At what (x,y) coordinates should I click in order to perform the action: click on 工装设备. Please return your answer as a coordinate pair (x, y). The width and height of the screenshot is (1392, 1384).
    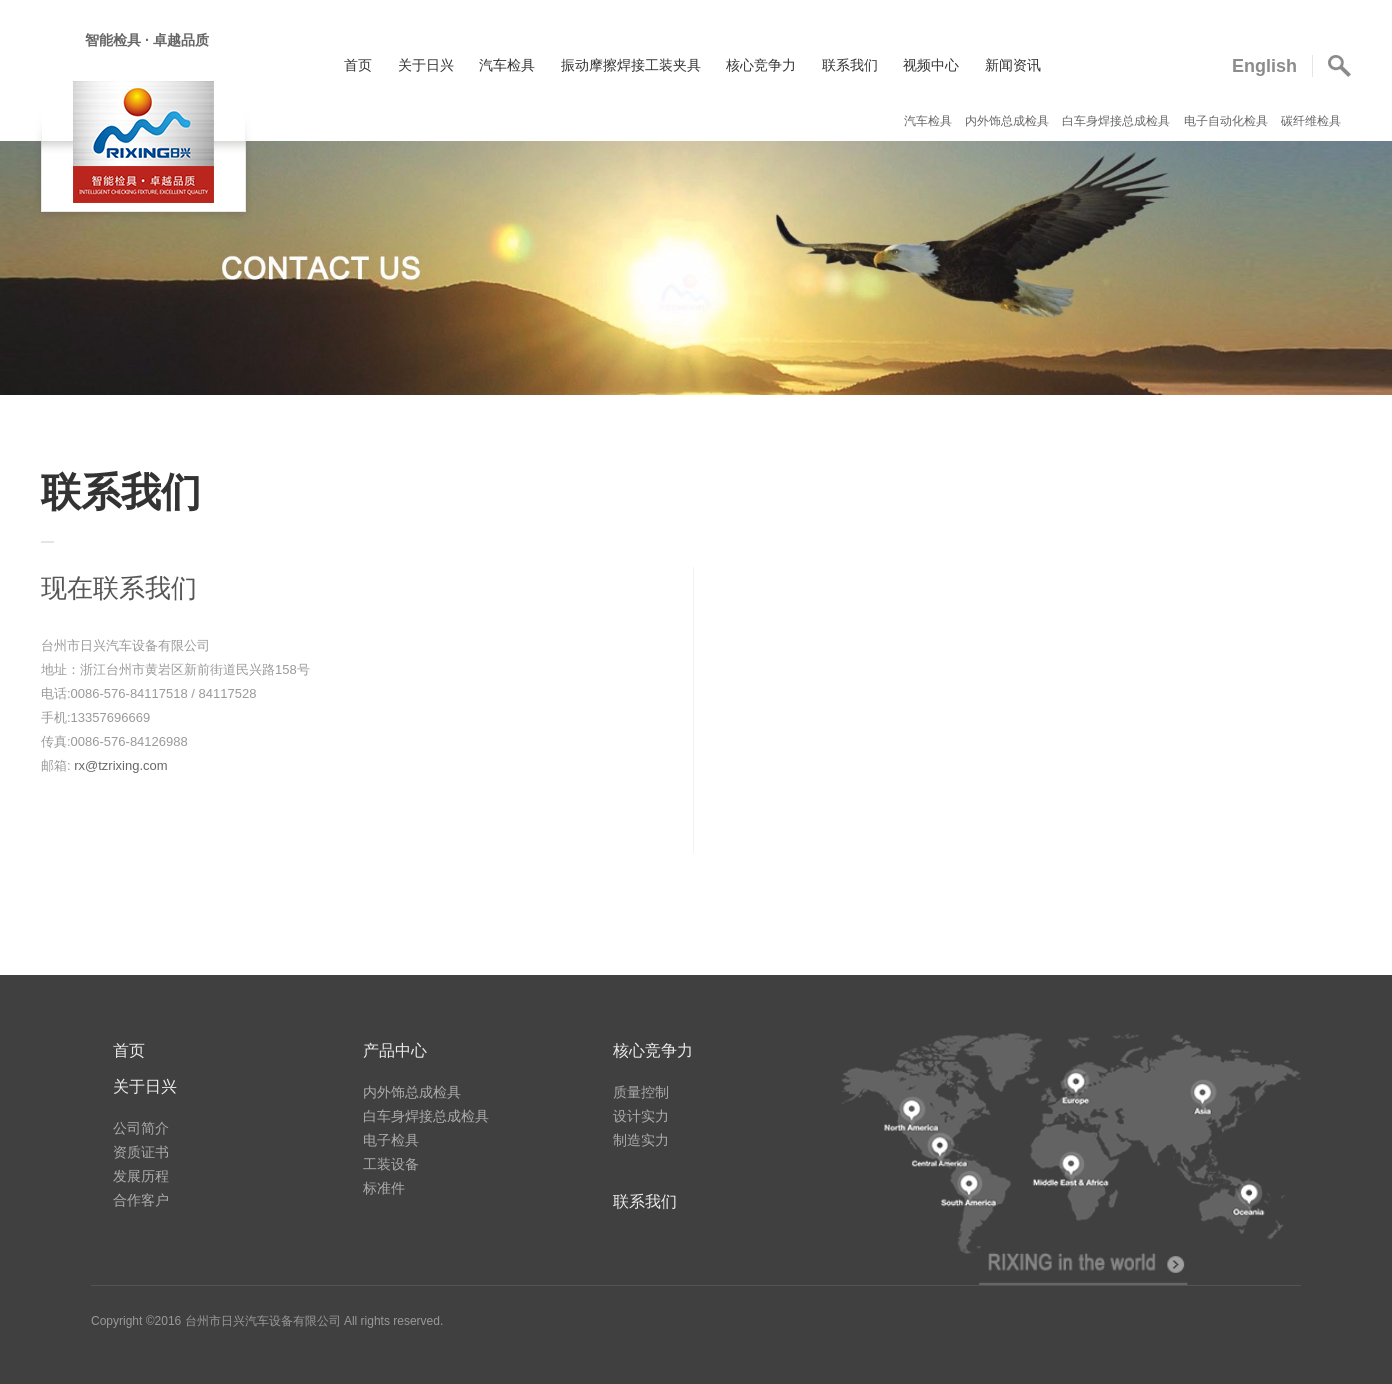
    Looking at the image, I should click on (391, 1164).